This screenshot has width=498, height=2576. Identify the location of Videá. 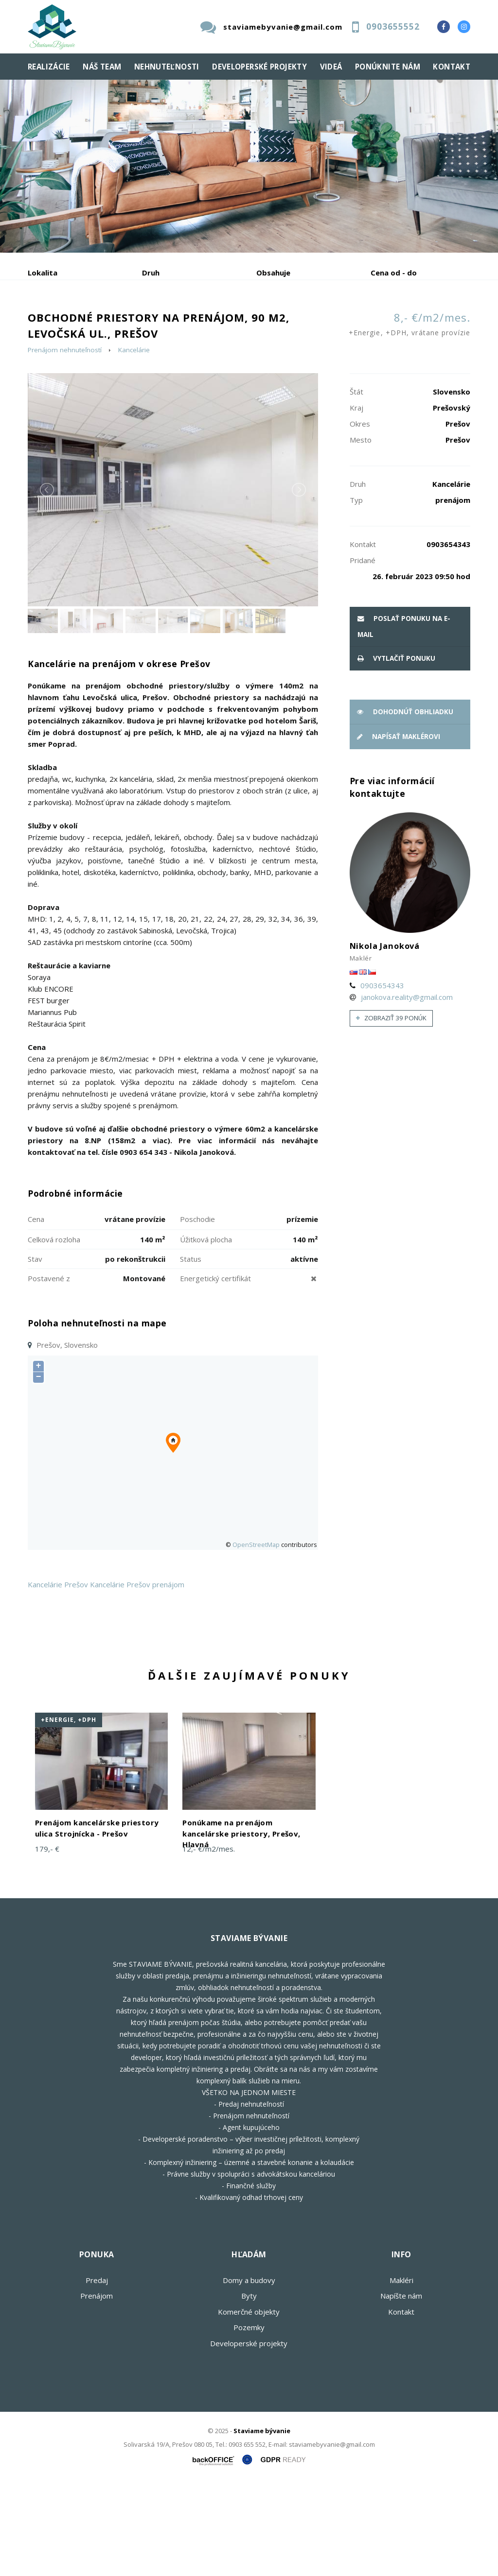
(331, 66).